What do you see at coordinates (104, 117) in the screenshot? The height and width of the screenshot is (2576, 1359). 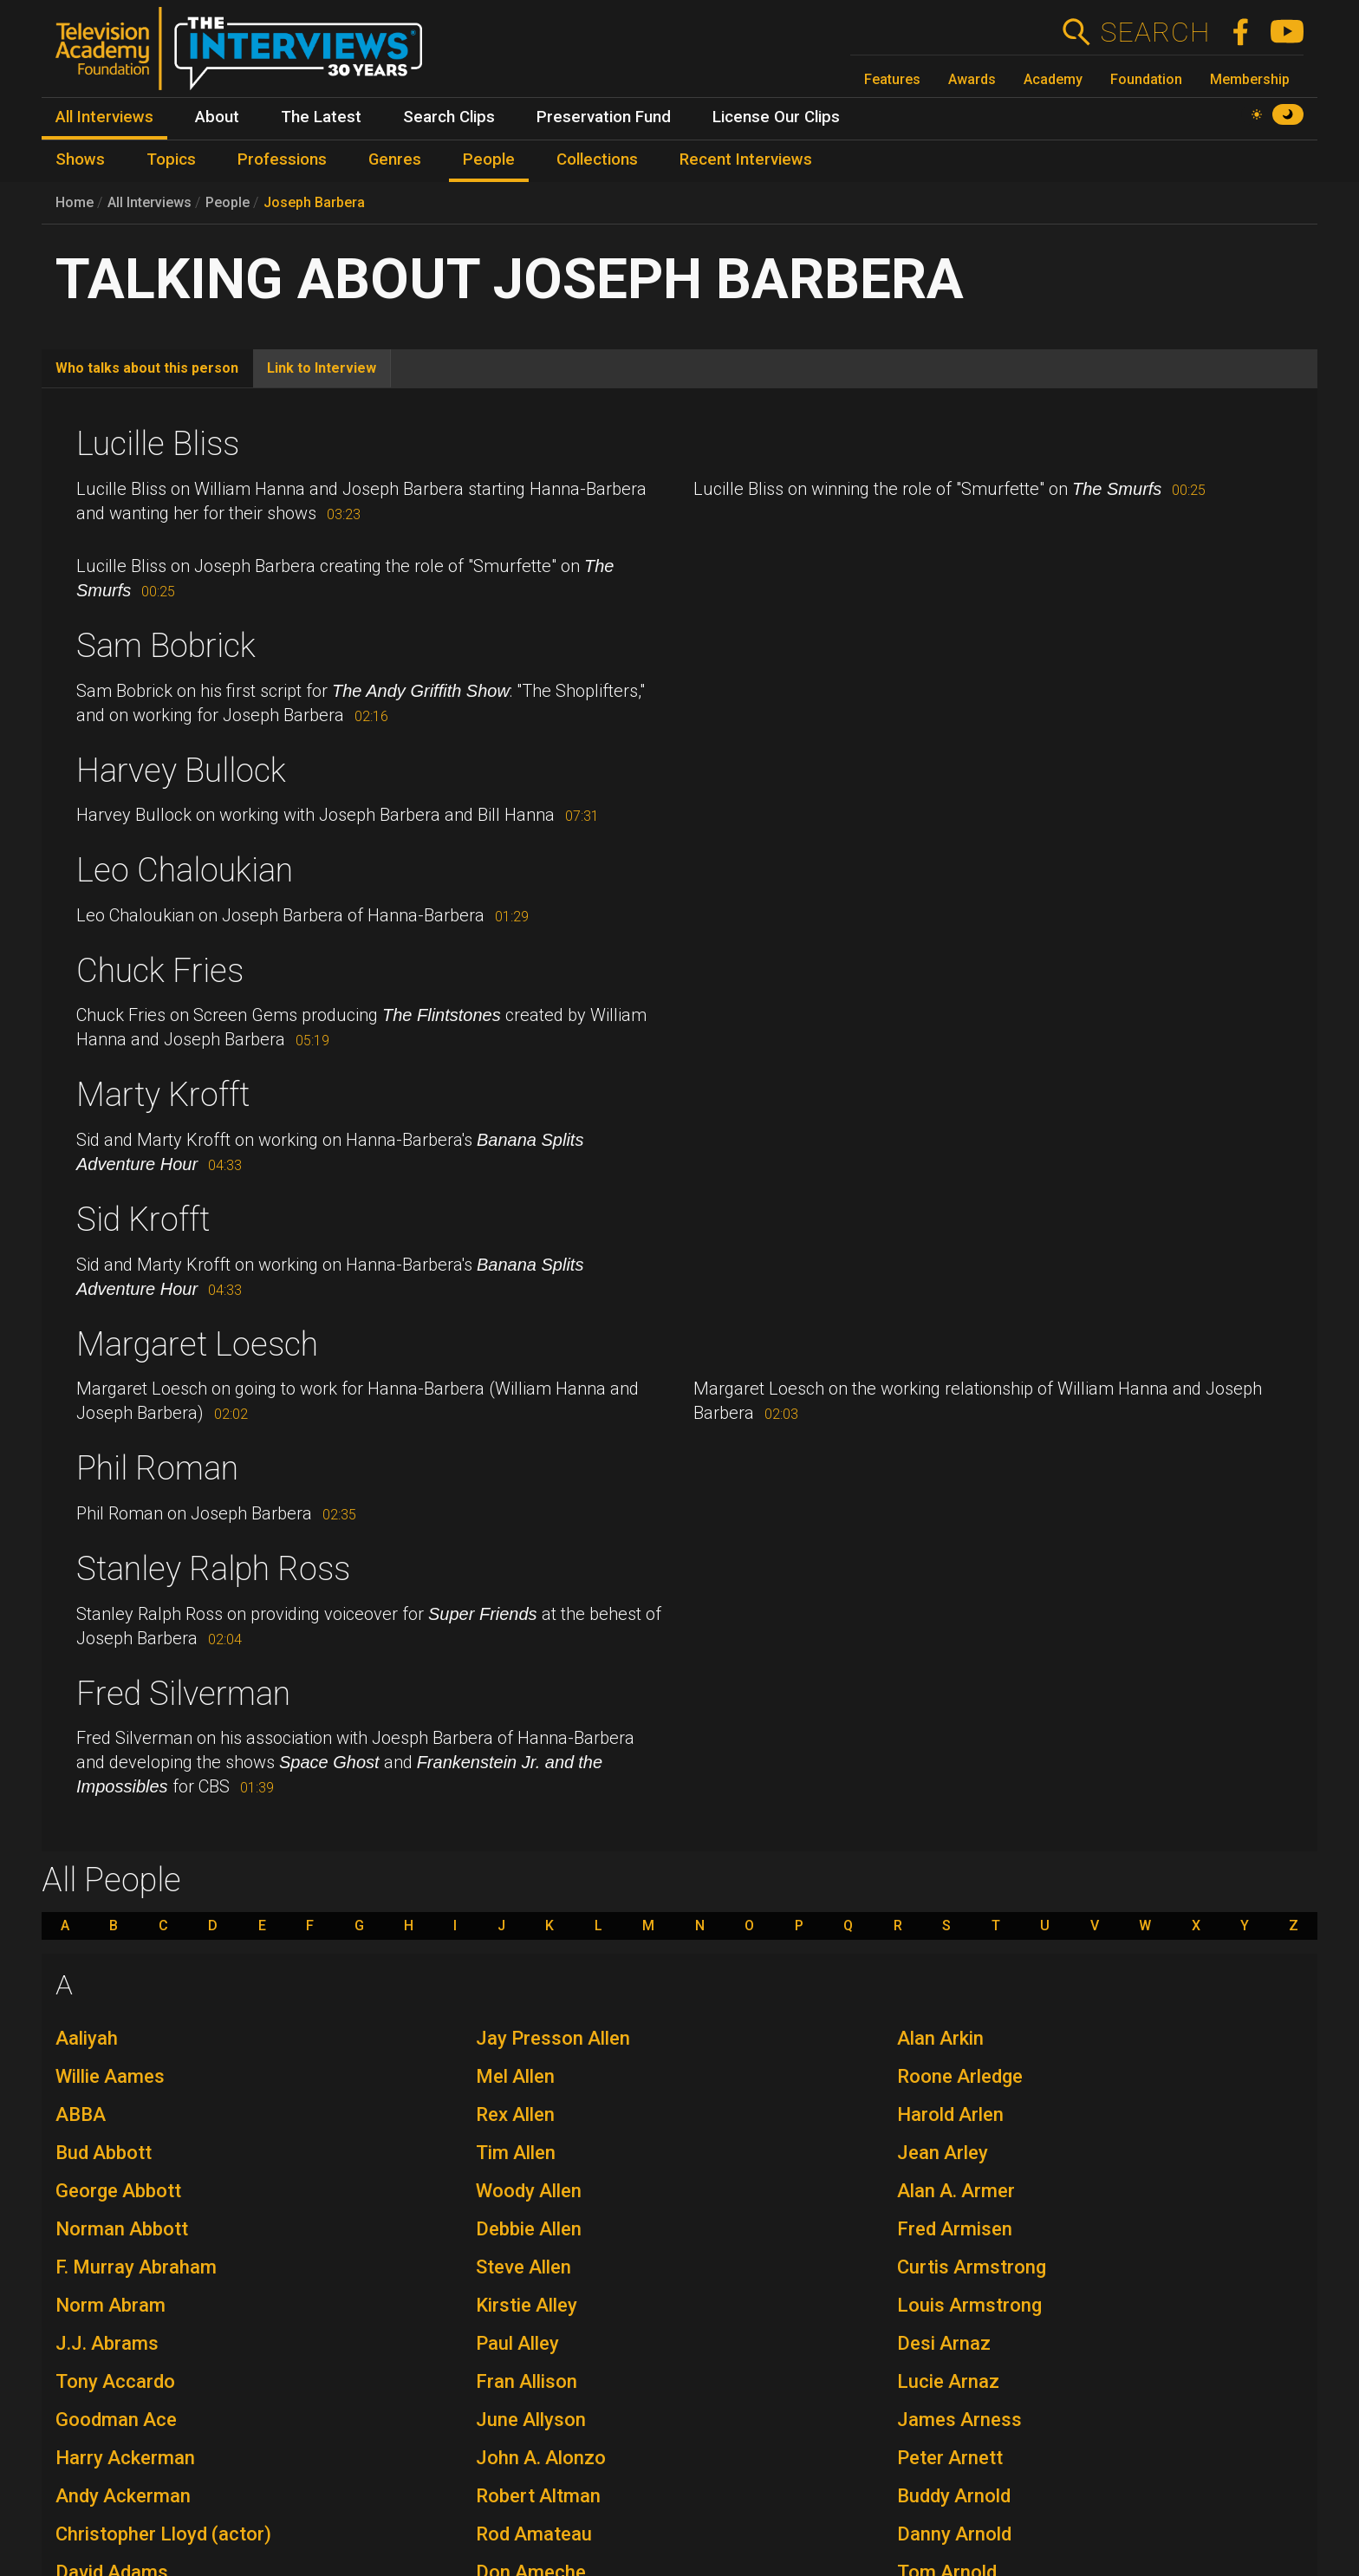 I see `All Interviews [menuitem]` at bounding box center [104, 117].